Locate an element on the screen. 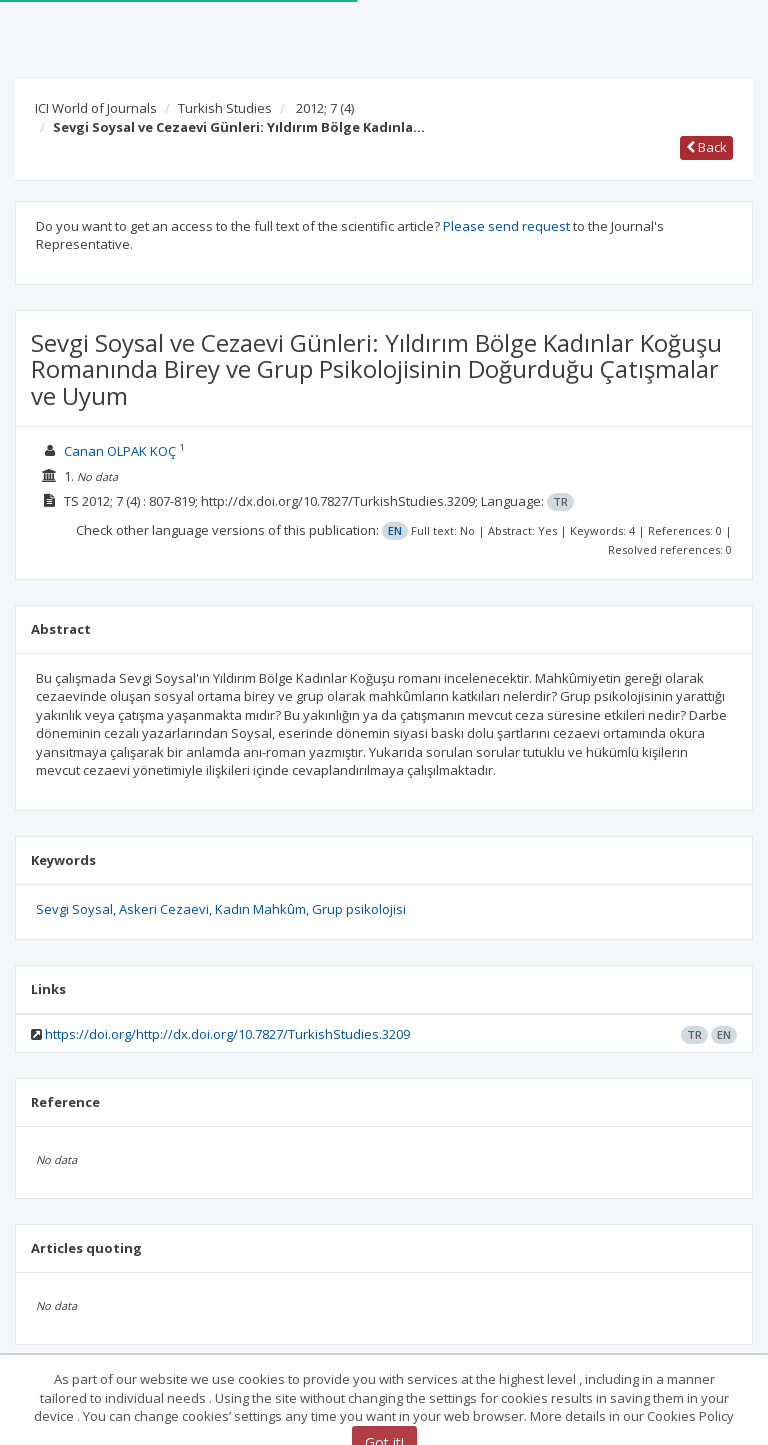 This screenshot has height=1445, width=768. https://doi.org/http://dx.doi.org/10.7827/TurkishStudies.3209 is located at coordinates (227, 1034).